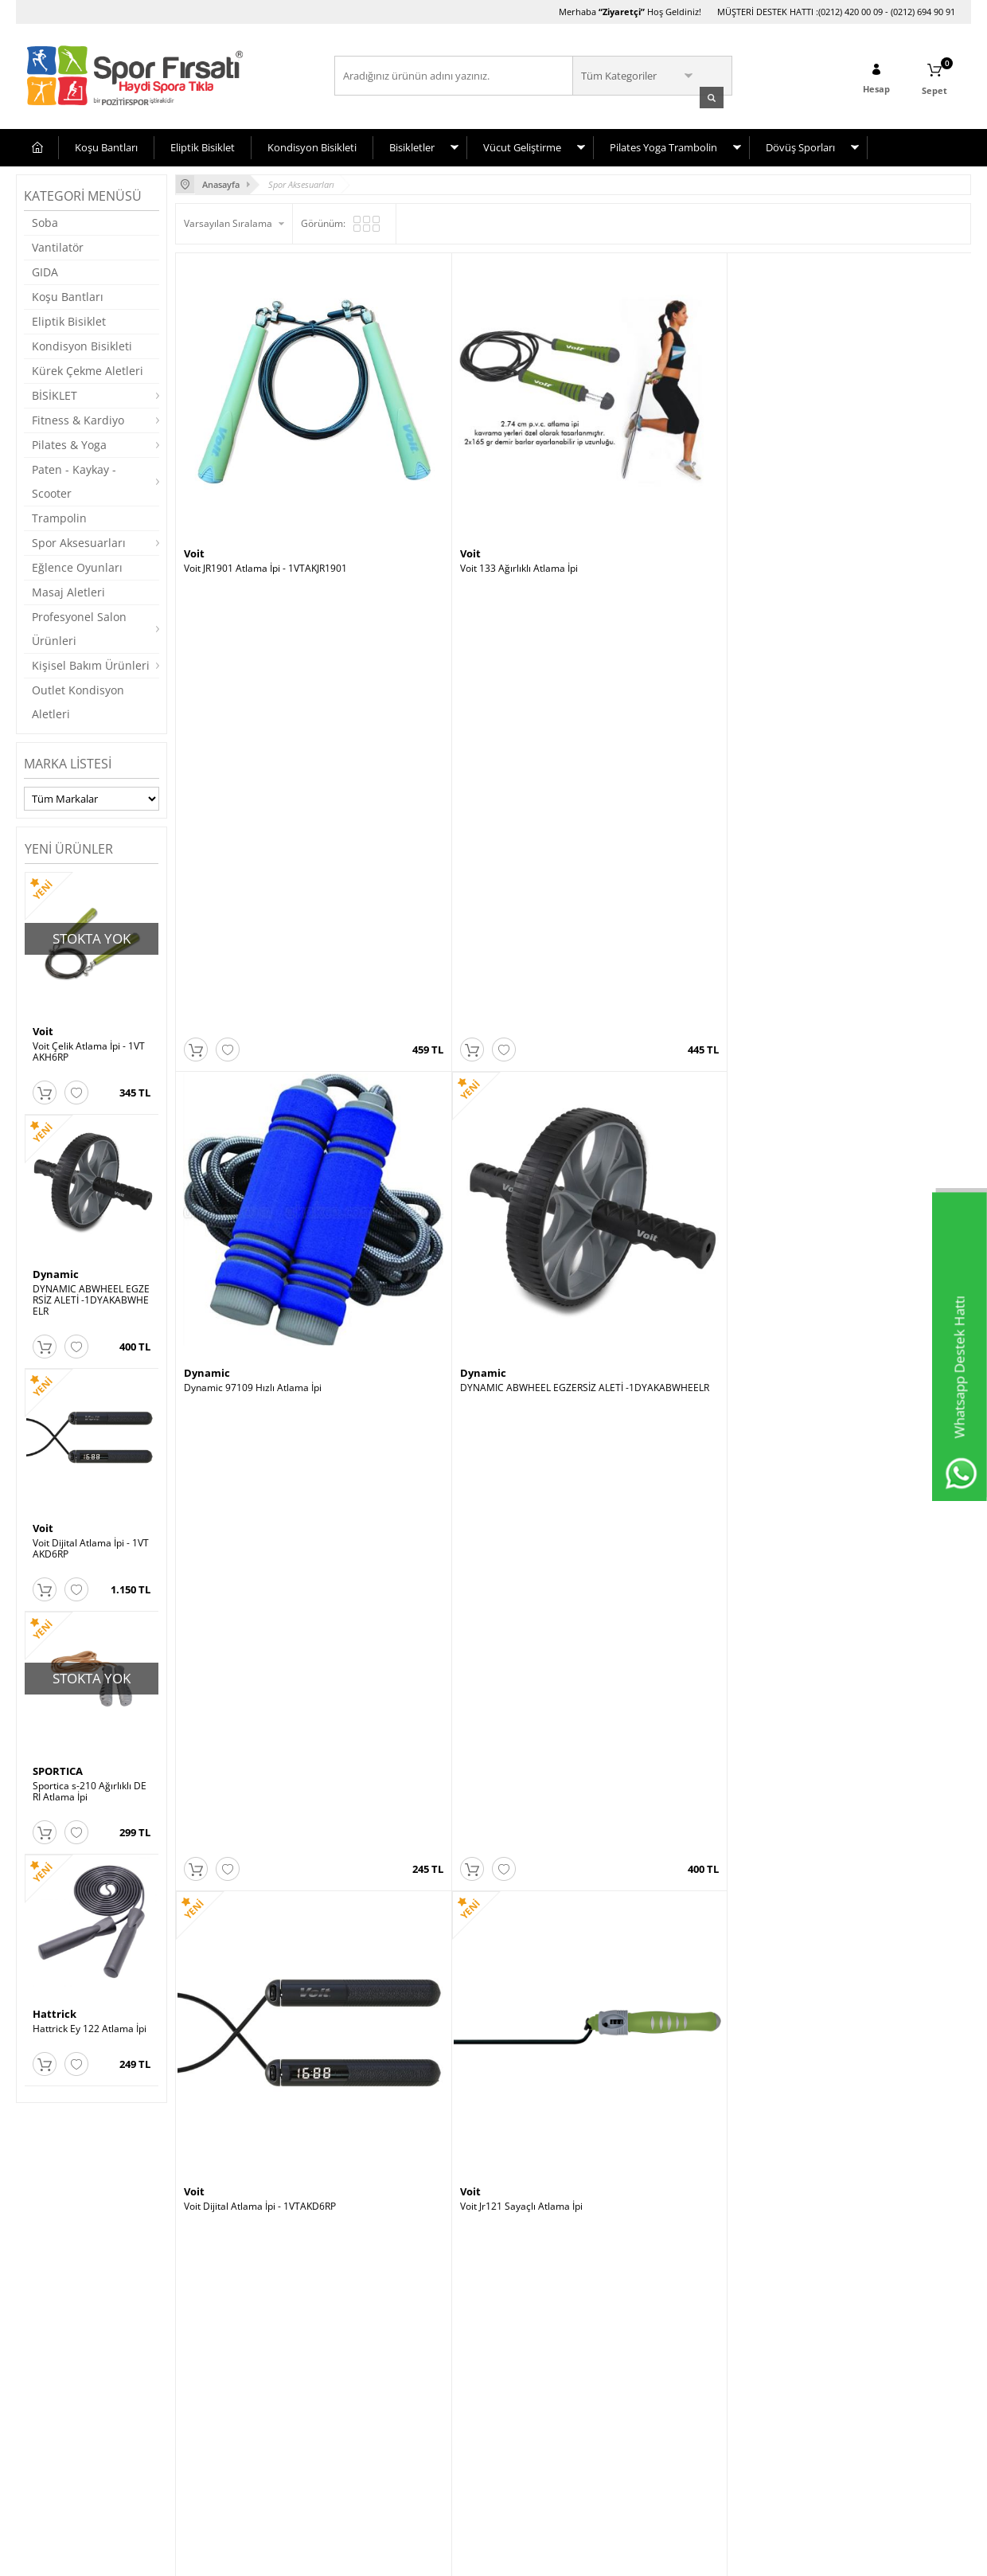 This screenshot has width=987, height=2576. What do you see at coordinates (78, 700) in the screenshot?
I see `Outlet Kondisyon Aletleri` at bounding box center [78, 700].